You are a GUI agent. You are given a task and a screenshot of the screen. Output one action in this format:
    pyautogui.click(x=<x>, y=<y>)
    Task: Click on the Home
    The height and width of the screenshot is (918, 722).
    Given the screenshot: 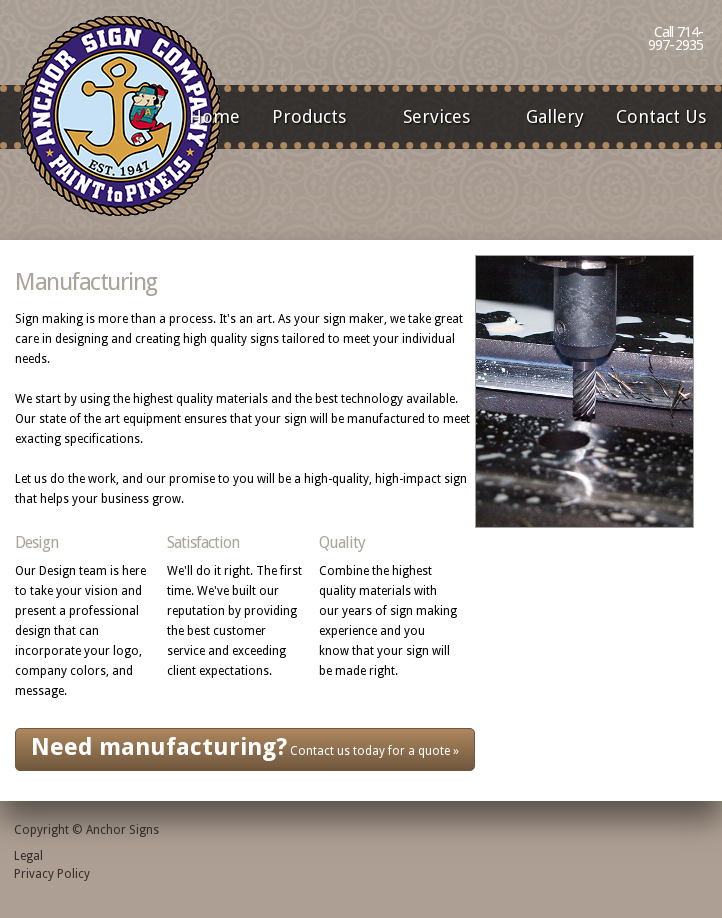 What is the action you would take?
    pyautogui.click(x=214, y=116)
    